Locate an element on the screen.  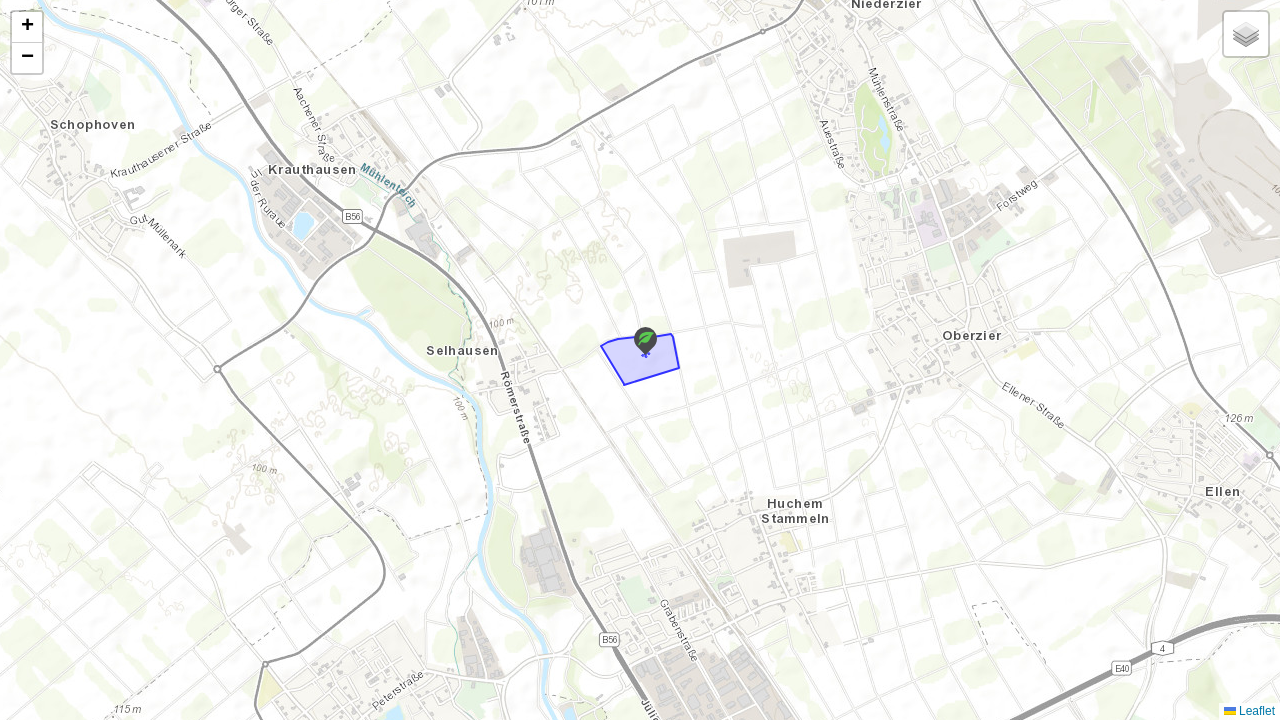
[button] is located at coordinates (645, 341).